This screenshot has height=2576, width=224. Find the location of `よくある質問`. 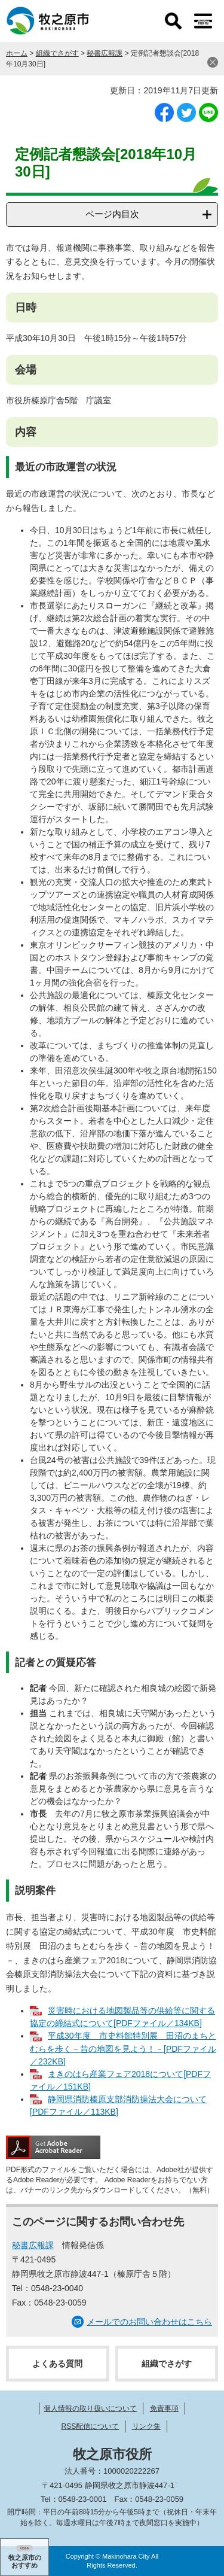

よくある質問 is located at coordinates (57, 2363).